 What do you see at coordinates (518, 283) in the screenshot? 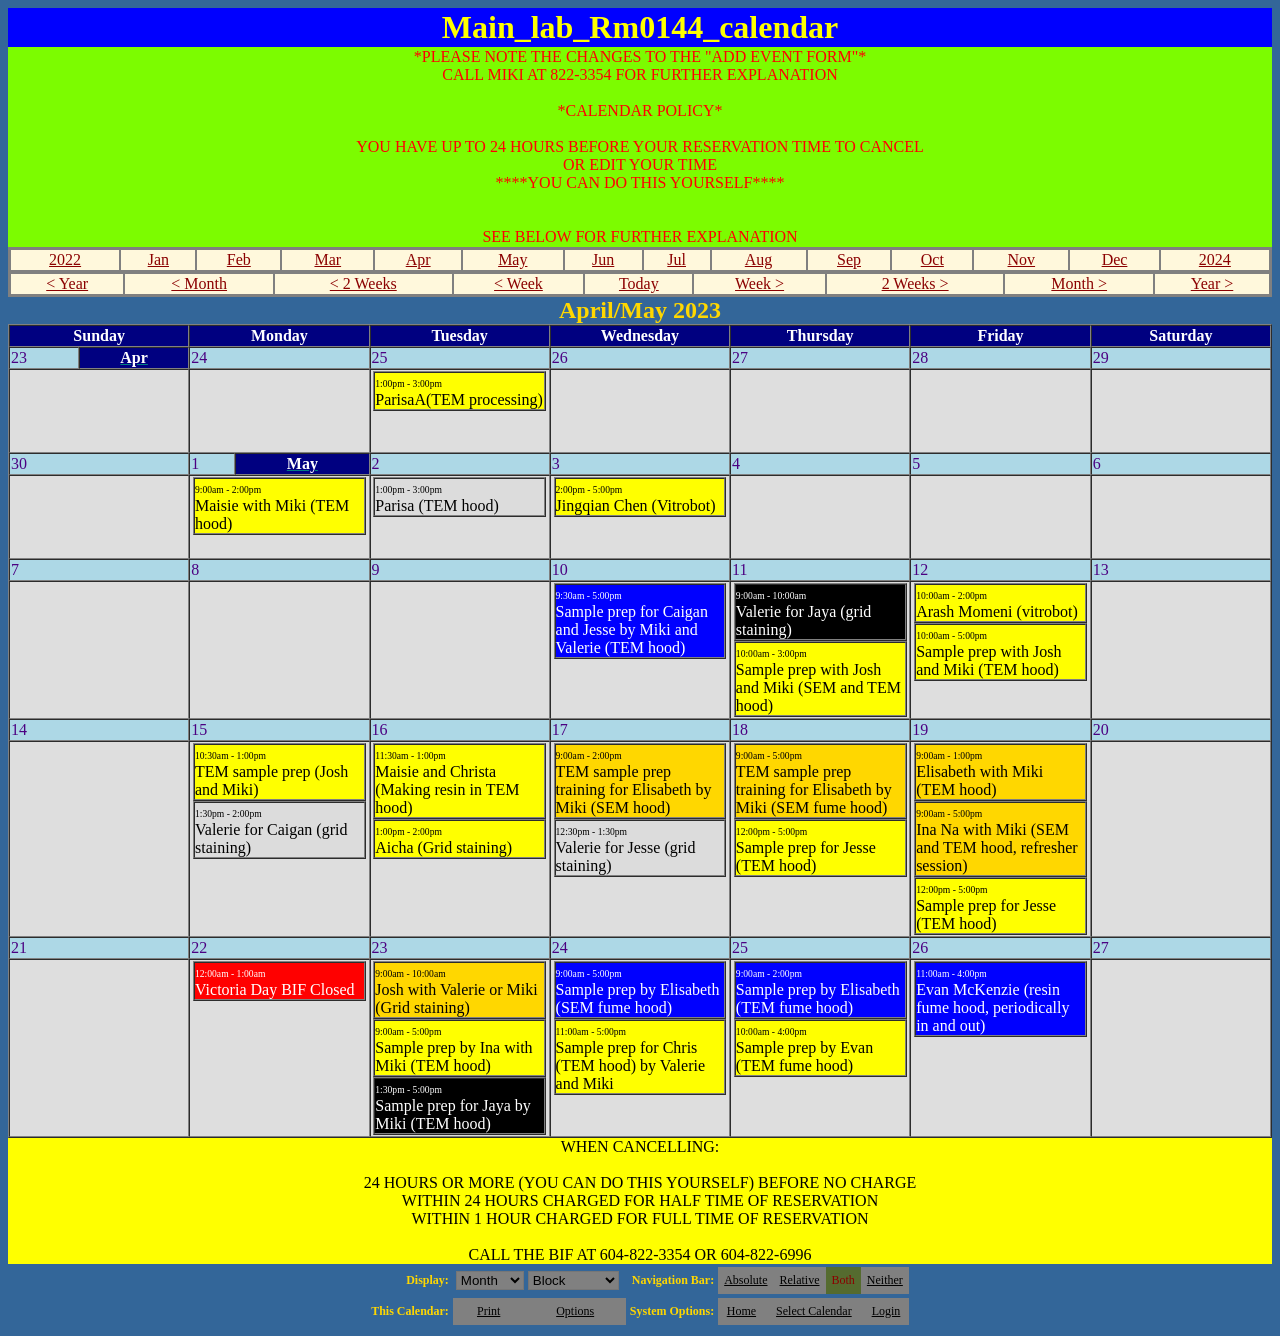
I see `< Week` at bounding box center [518, 283].